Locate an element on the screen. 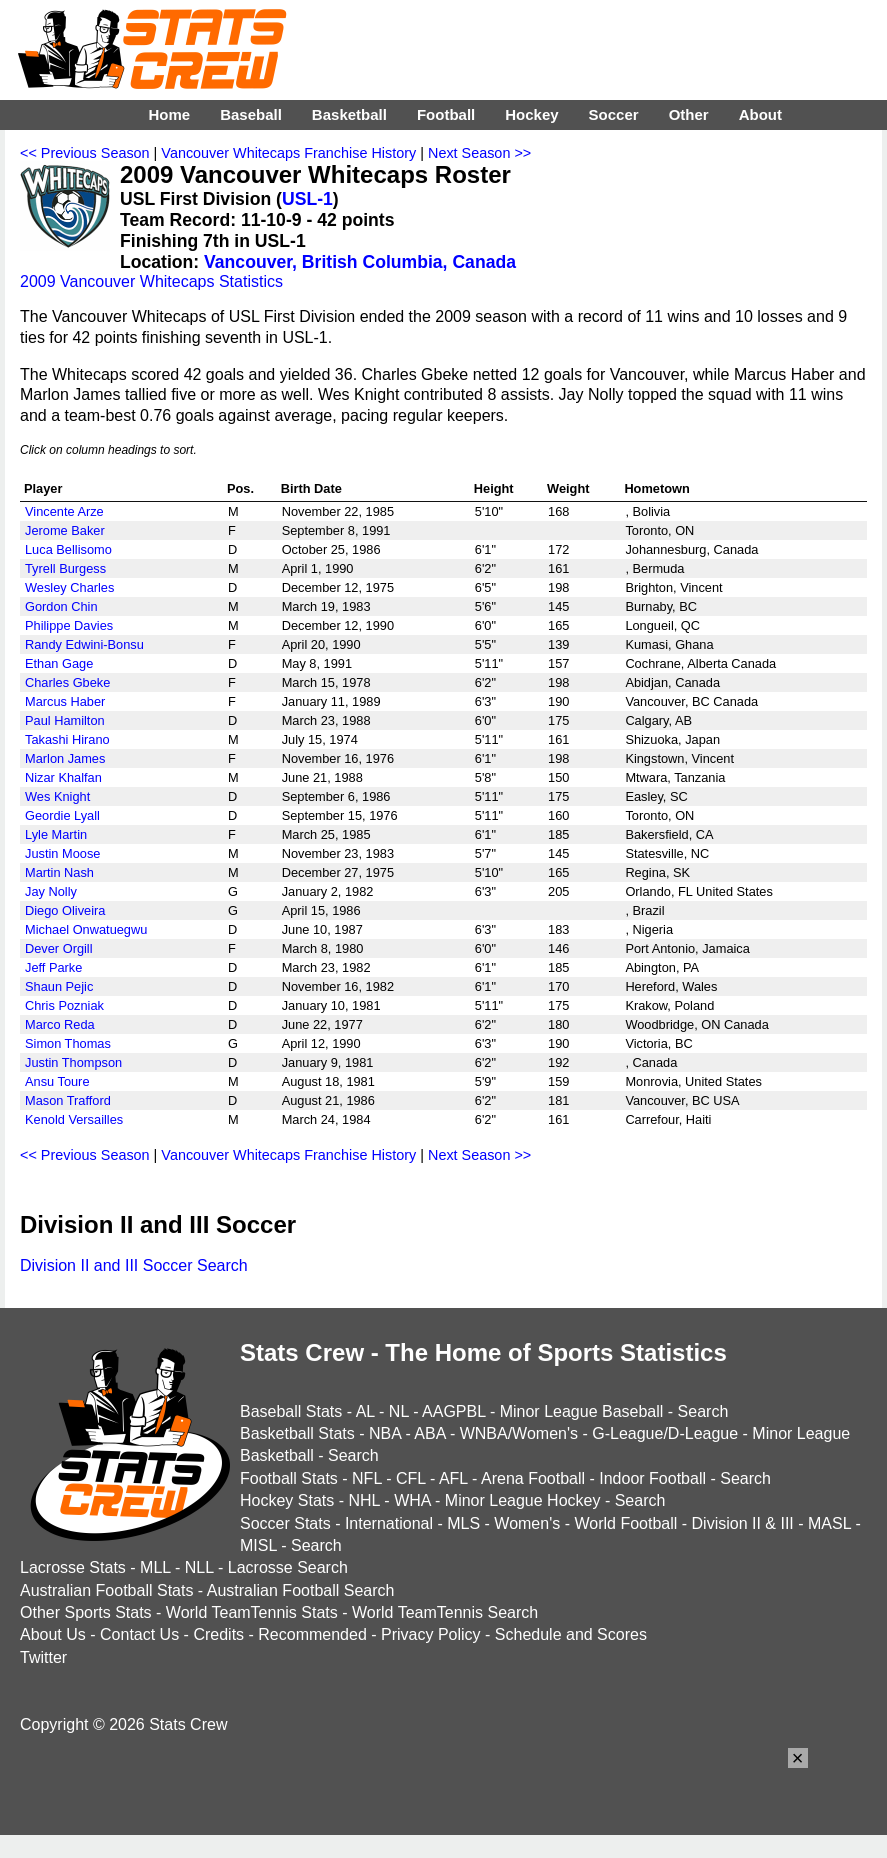  Charles Gbeke is located at coordinates (67, 682).